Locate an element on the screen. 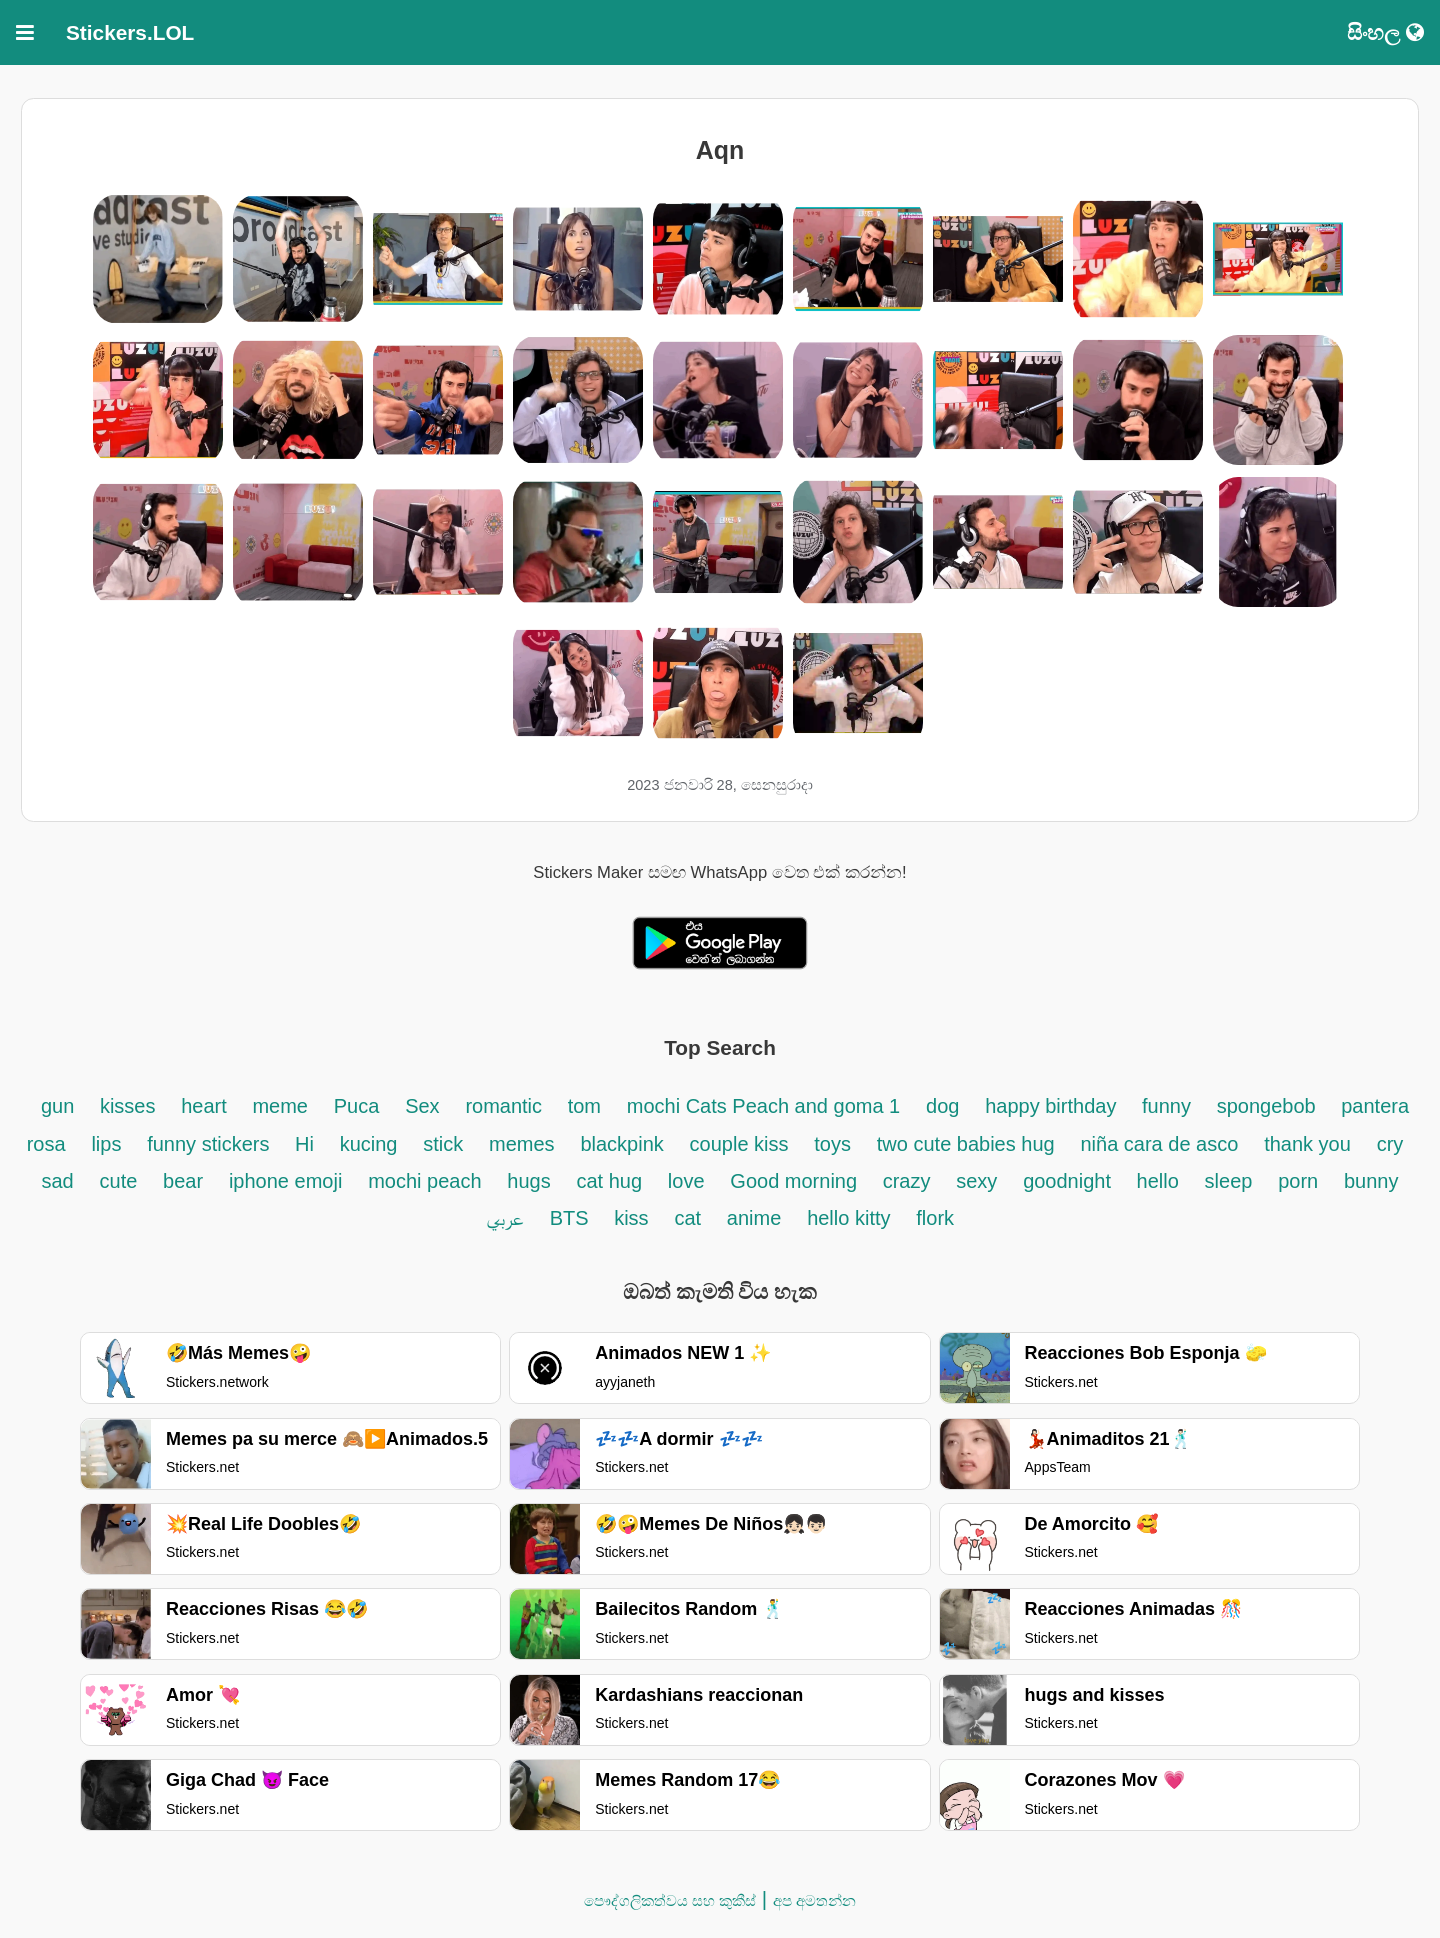  spongebob is located at coordinates (1269, 1106).